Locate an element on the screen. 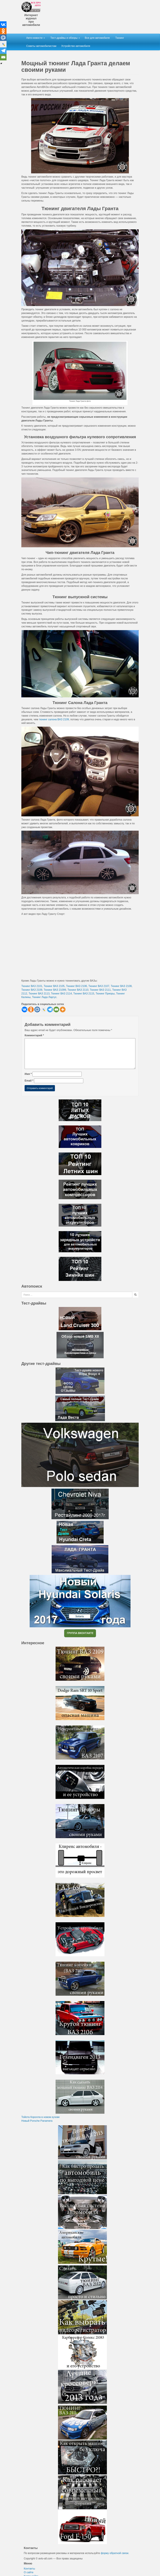 Image resolution: width=160 pixels, height=2576 pixels. форму обратной связи. is located at coordinates (115, 2553).